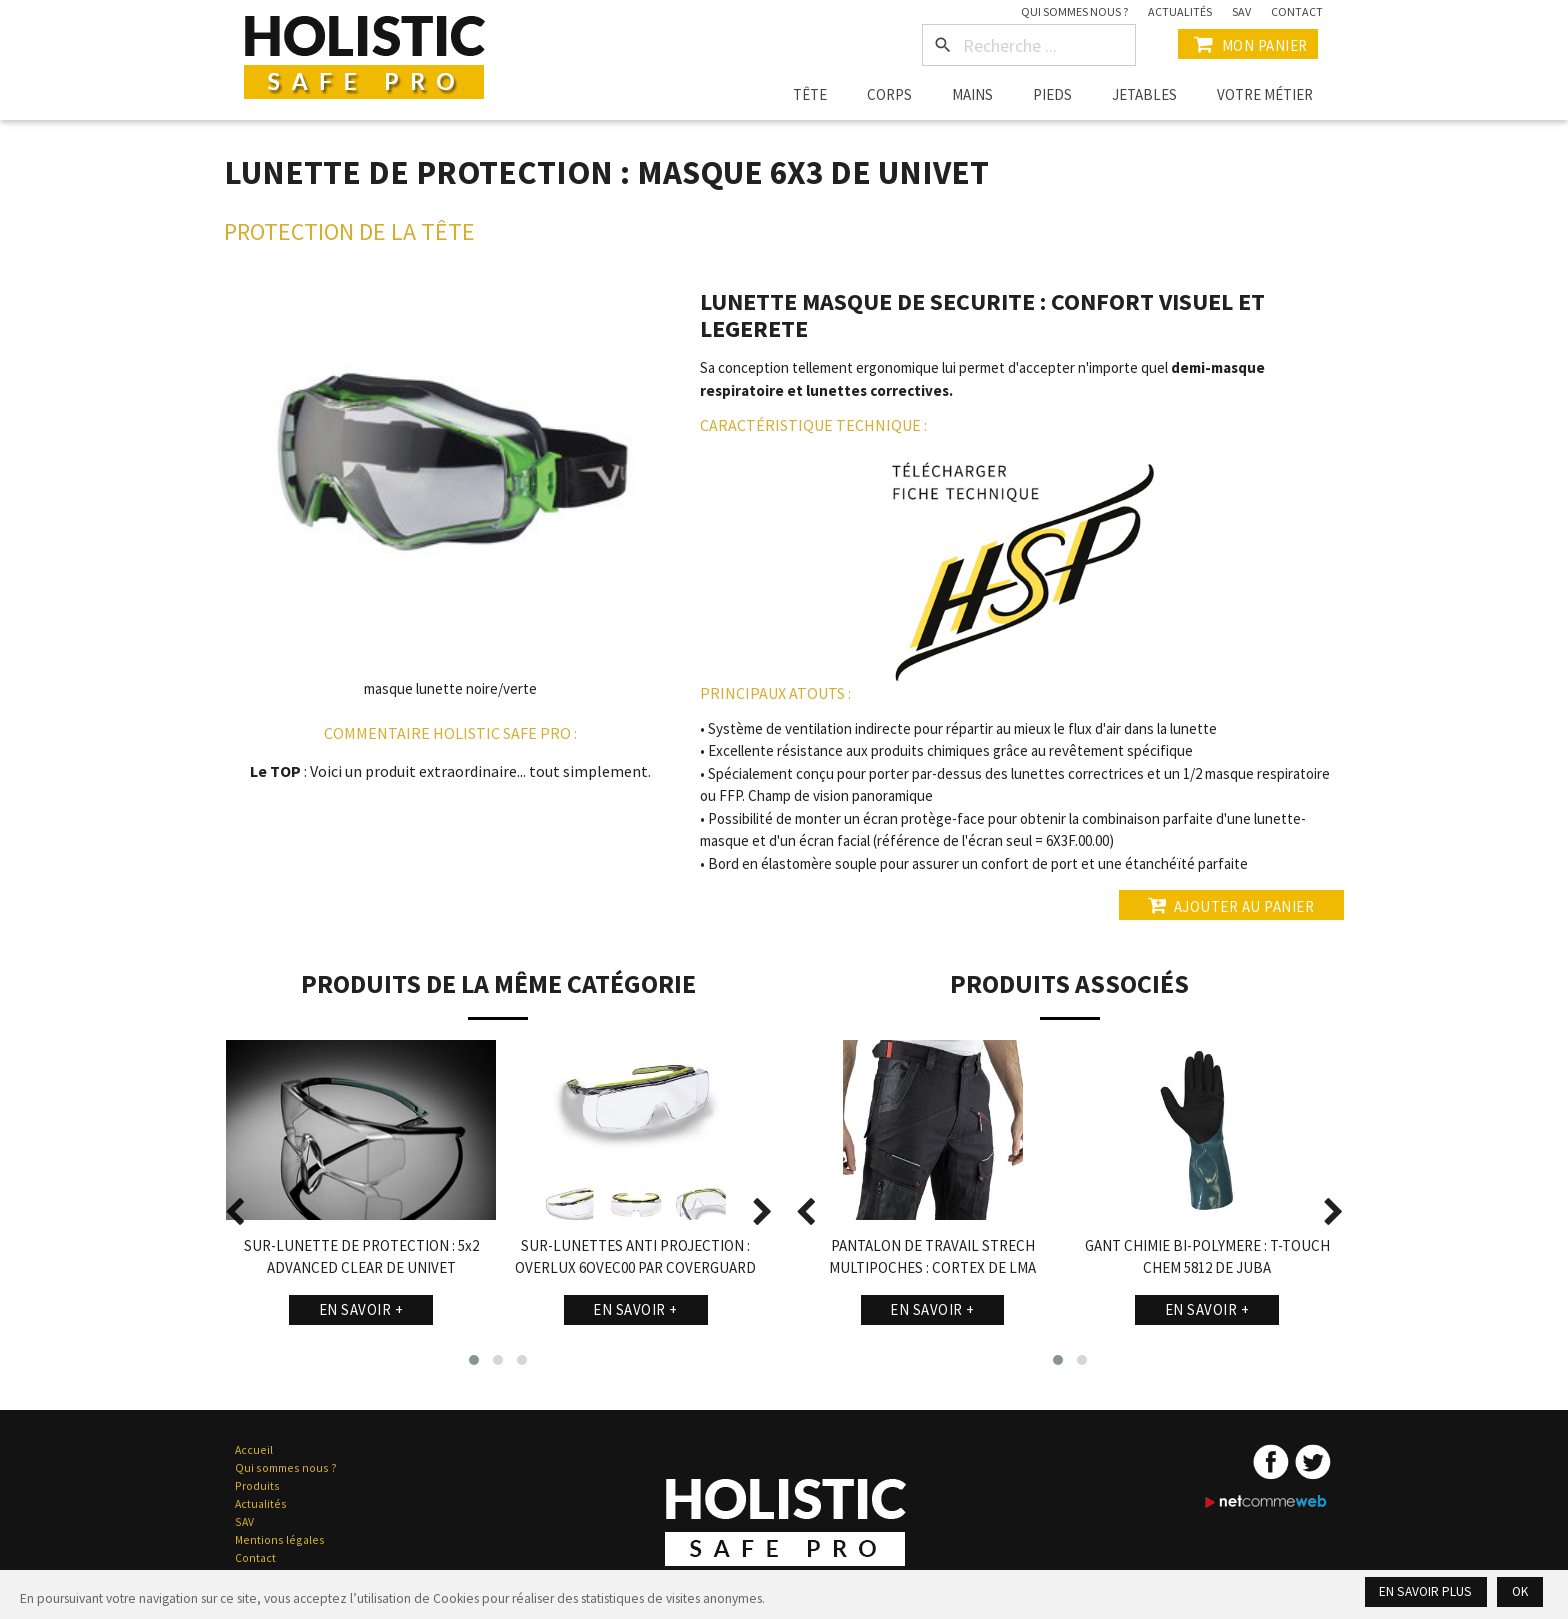  I want to click on Qui sommes nous ?, so click(1074, 11).